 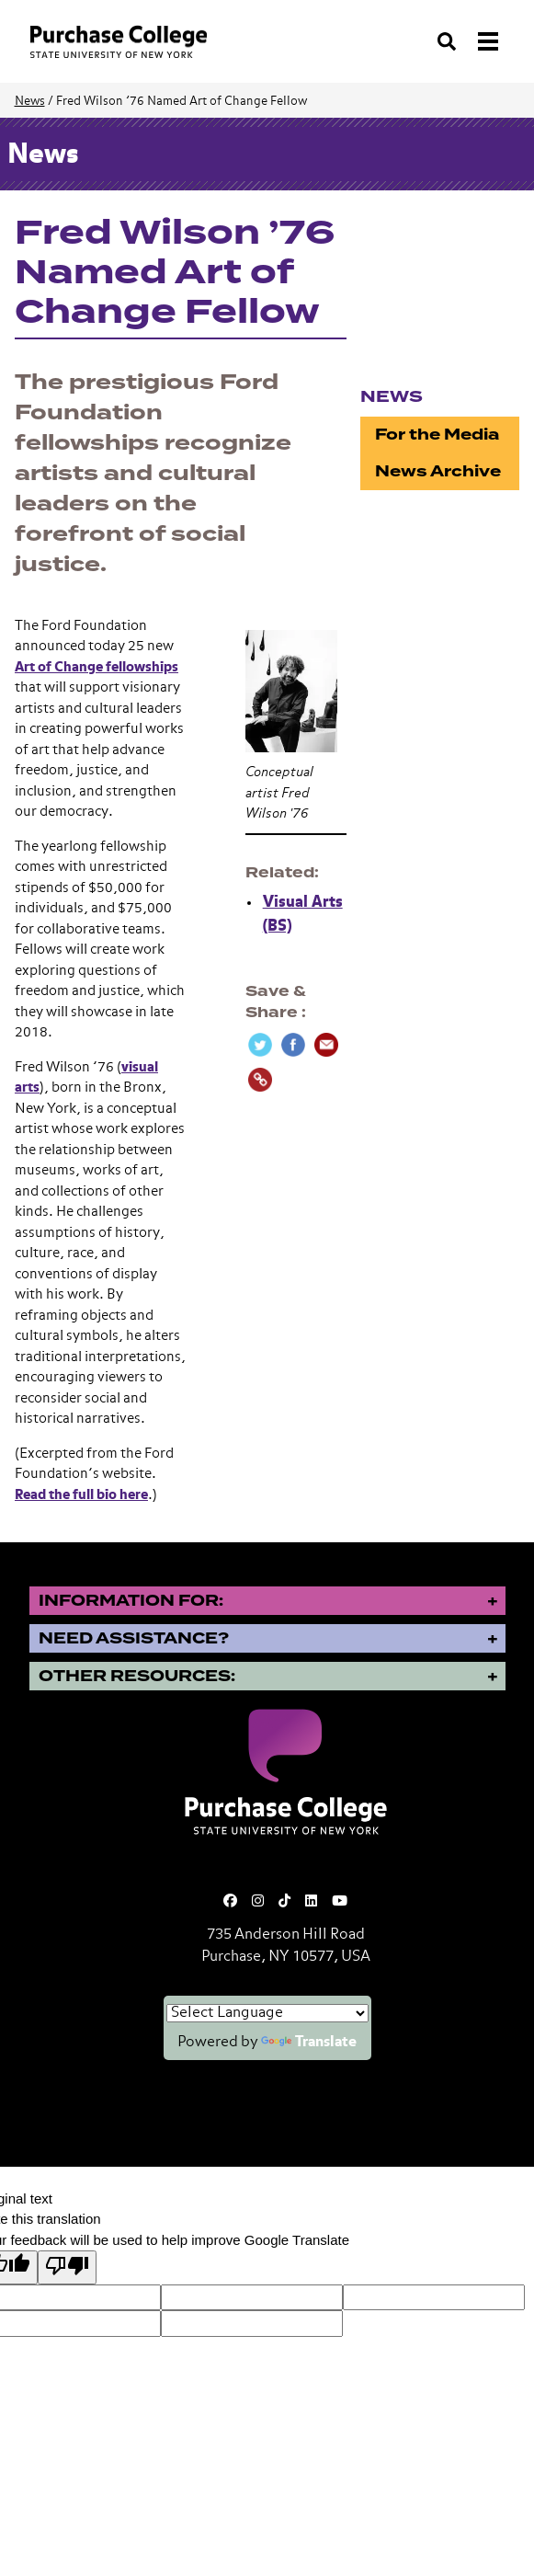 I want to click on Read the full bio here, so click(x=81, y=1495).